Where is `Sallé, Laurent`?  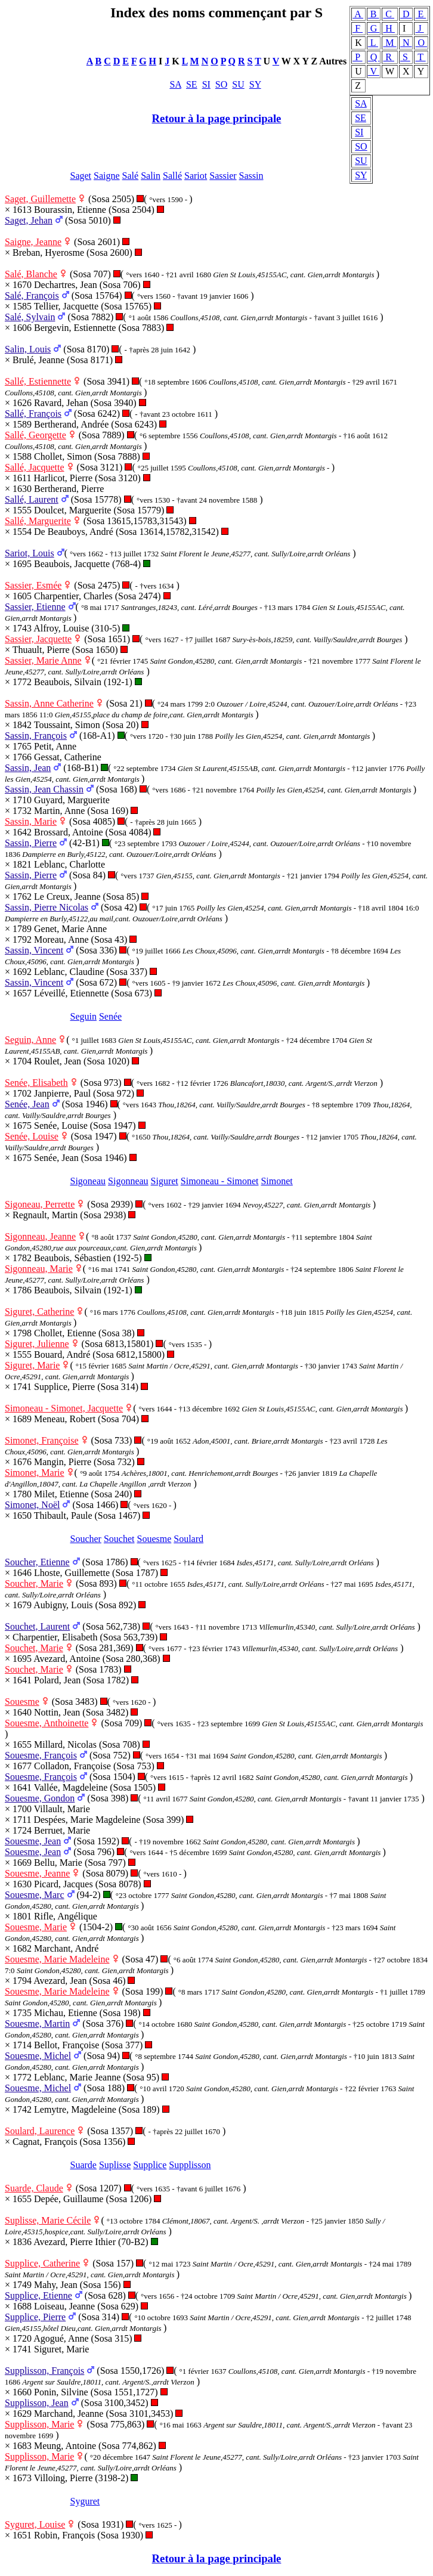 Sallé, Laurent is located at coordinates (31, 499).